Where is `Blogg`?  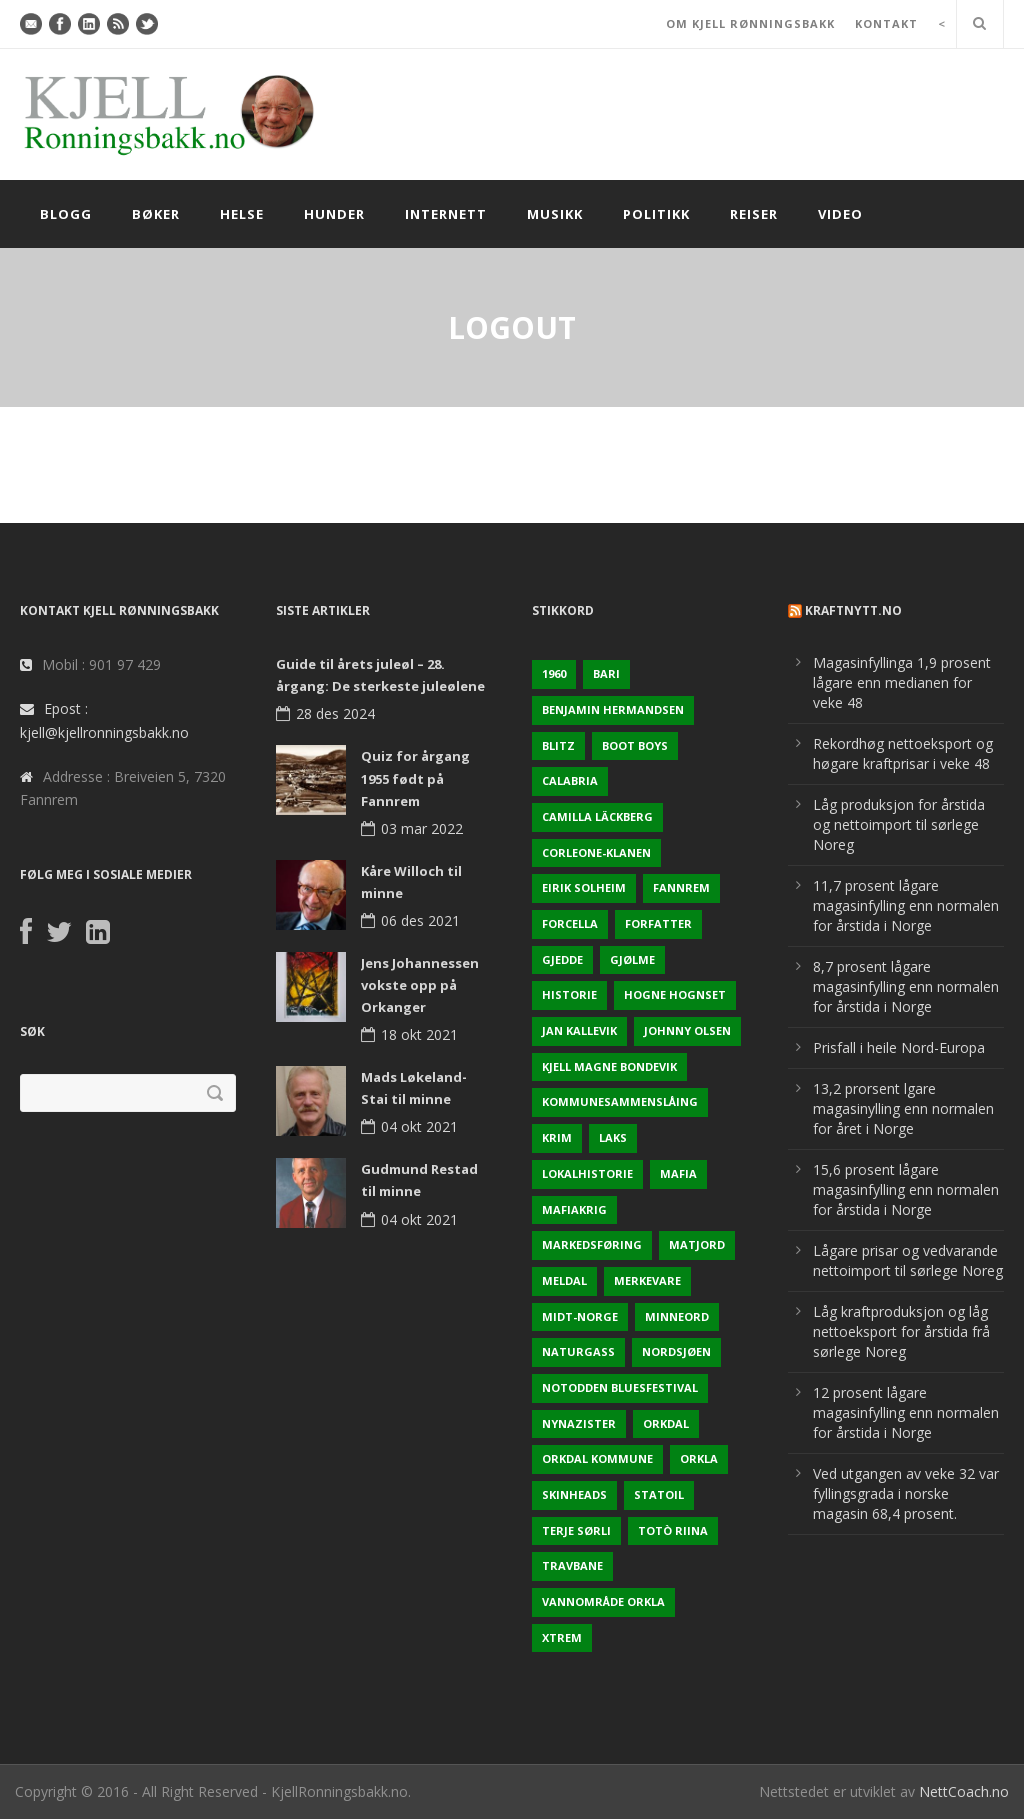 Blogg is located at coordinates (66, 214).